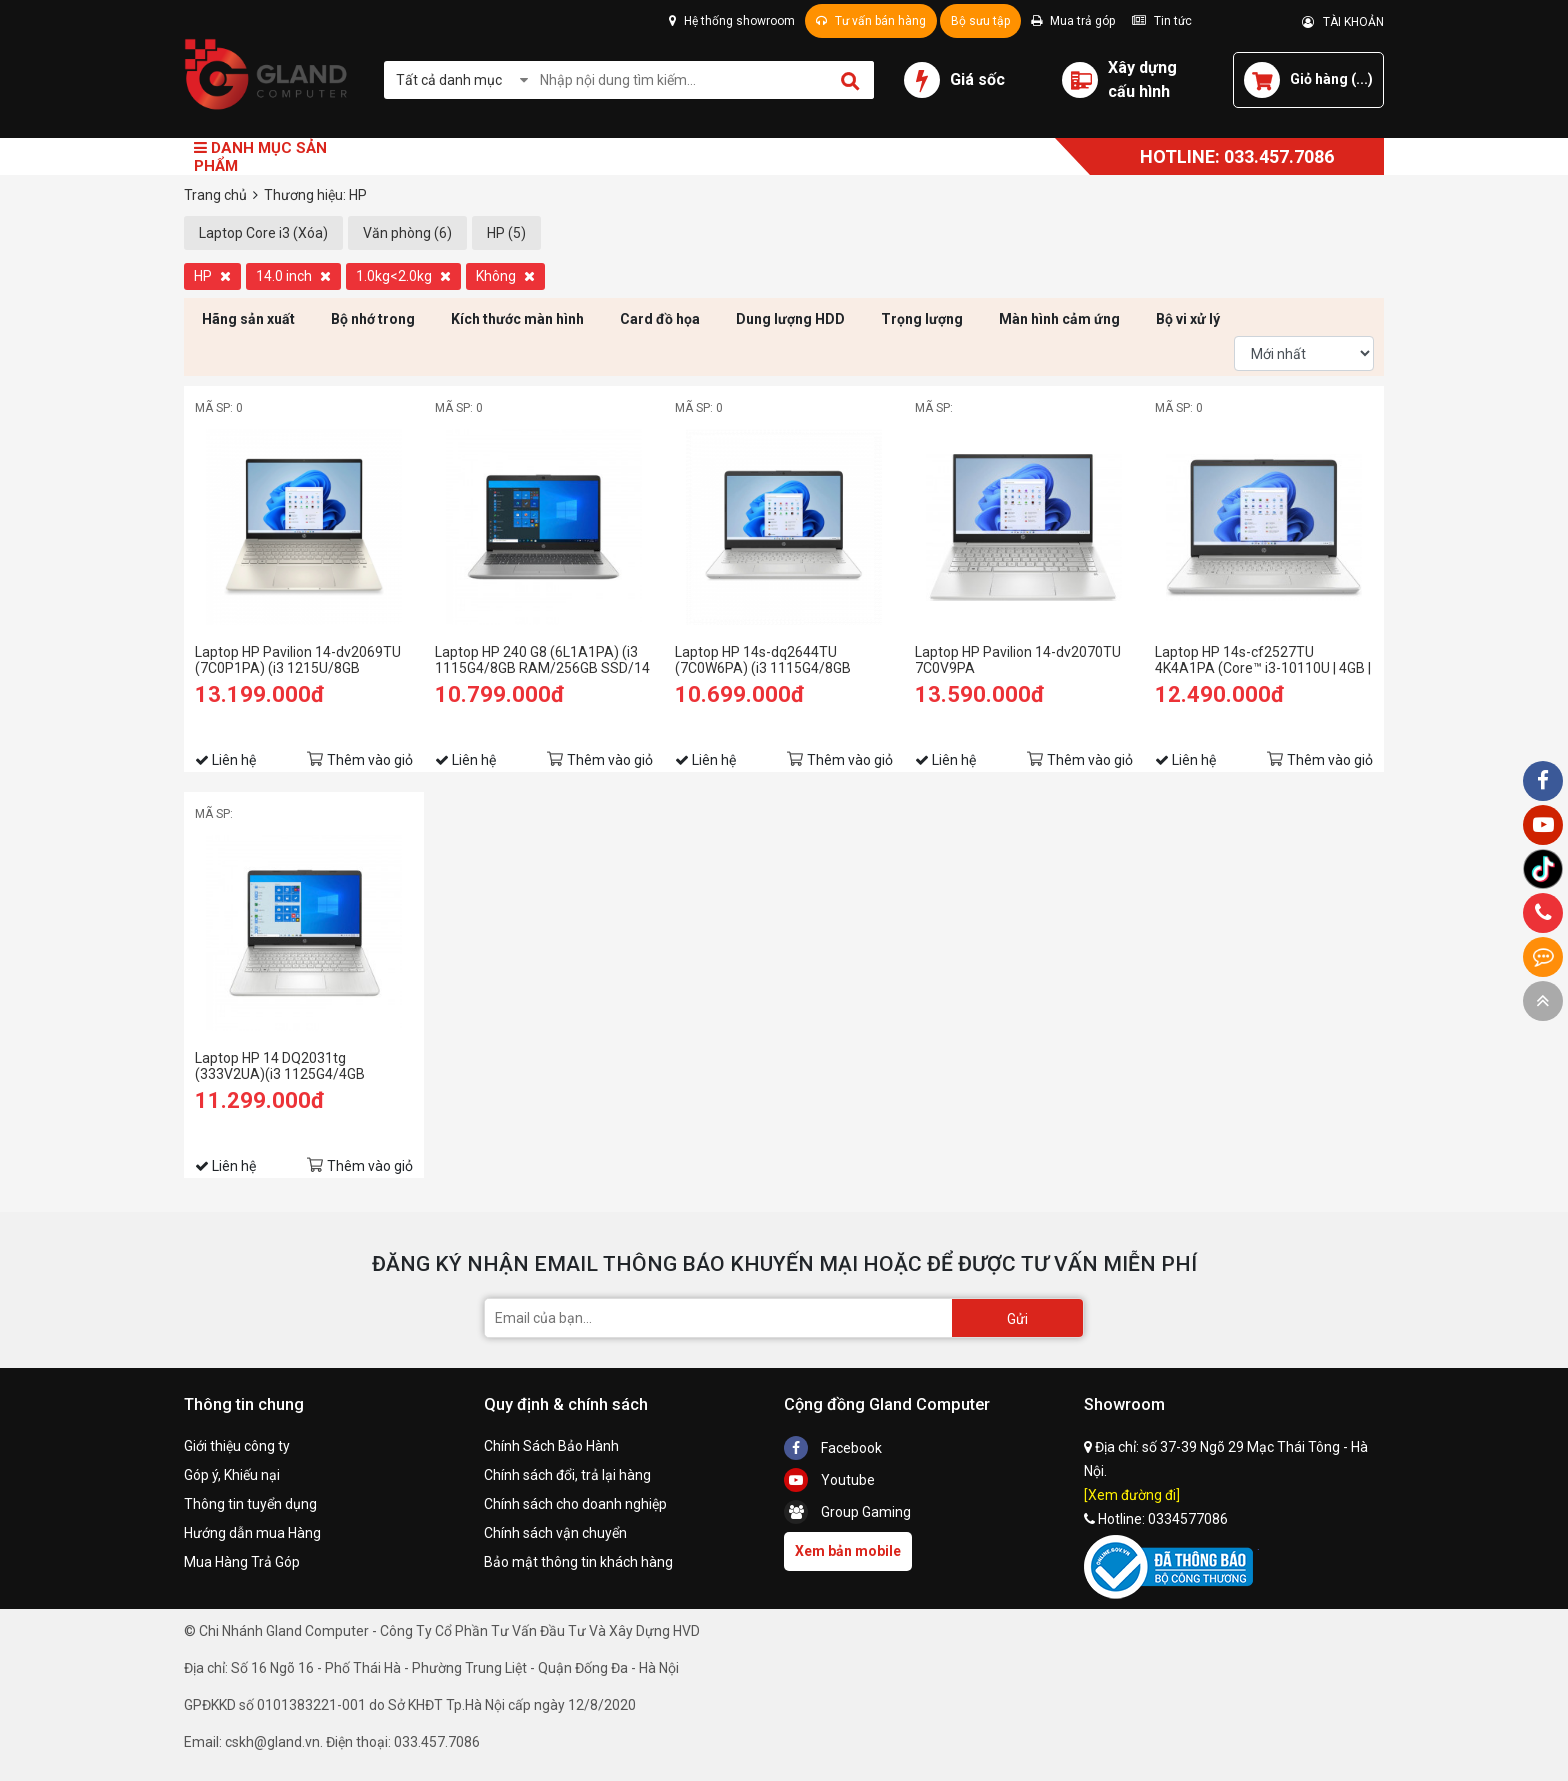 The height and width of the screenshot is (1781, 1568). I want to click on Chính sách vận chuyển, so click(555, 1533).